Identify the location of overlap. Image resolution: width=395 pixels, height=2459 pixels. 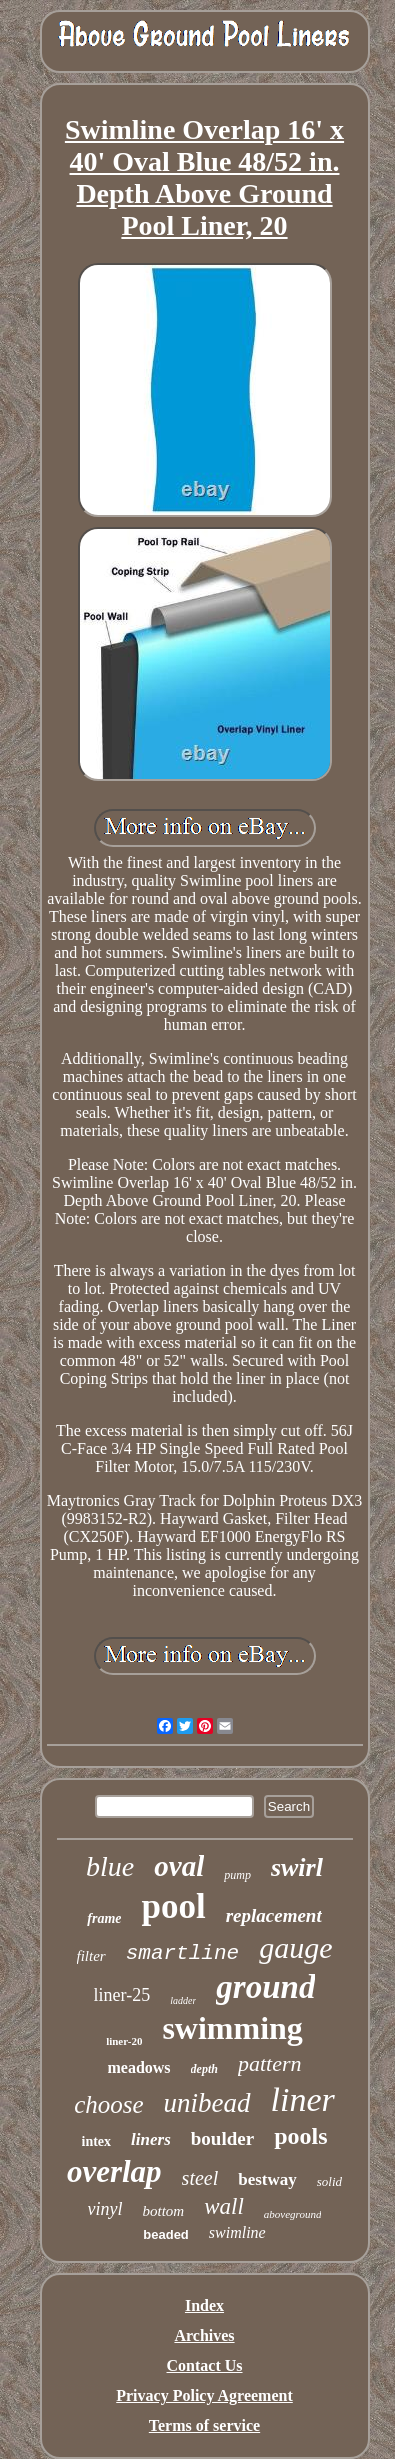
(114, 2171).